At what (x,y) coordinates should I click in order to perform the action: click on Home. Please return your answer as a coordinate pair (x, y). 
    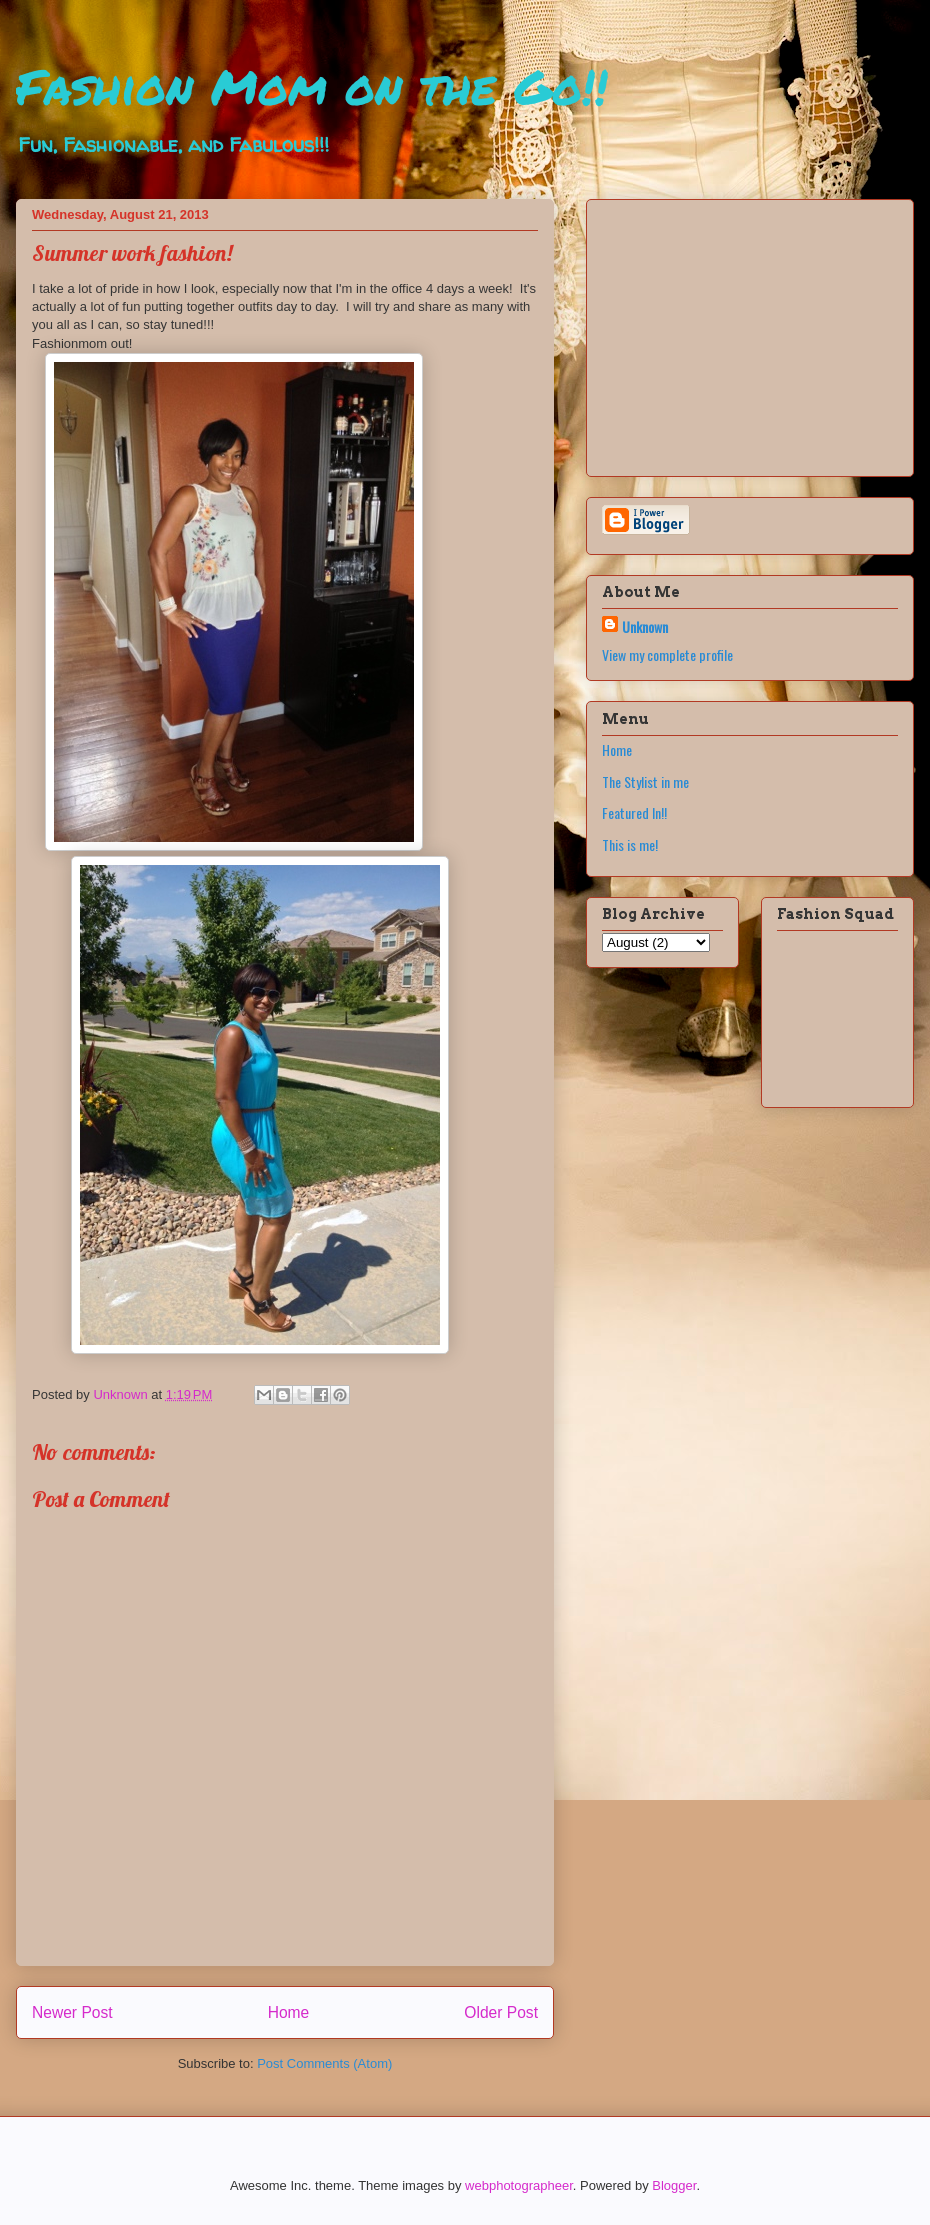
    Looking at the image, I should click on (289, 2012).